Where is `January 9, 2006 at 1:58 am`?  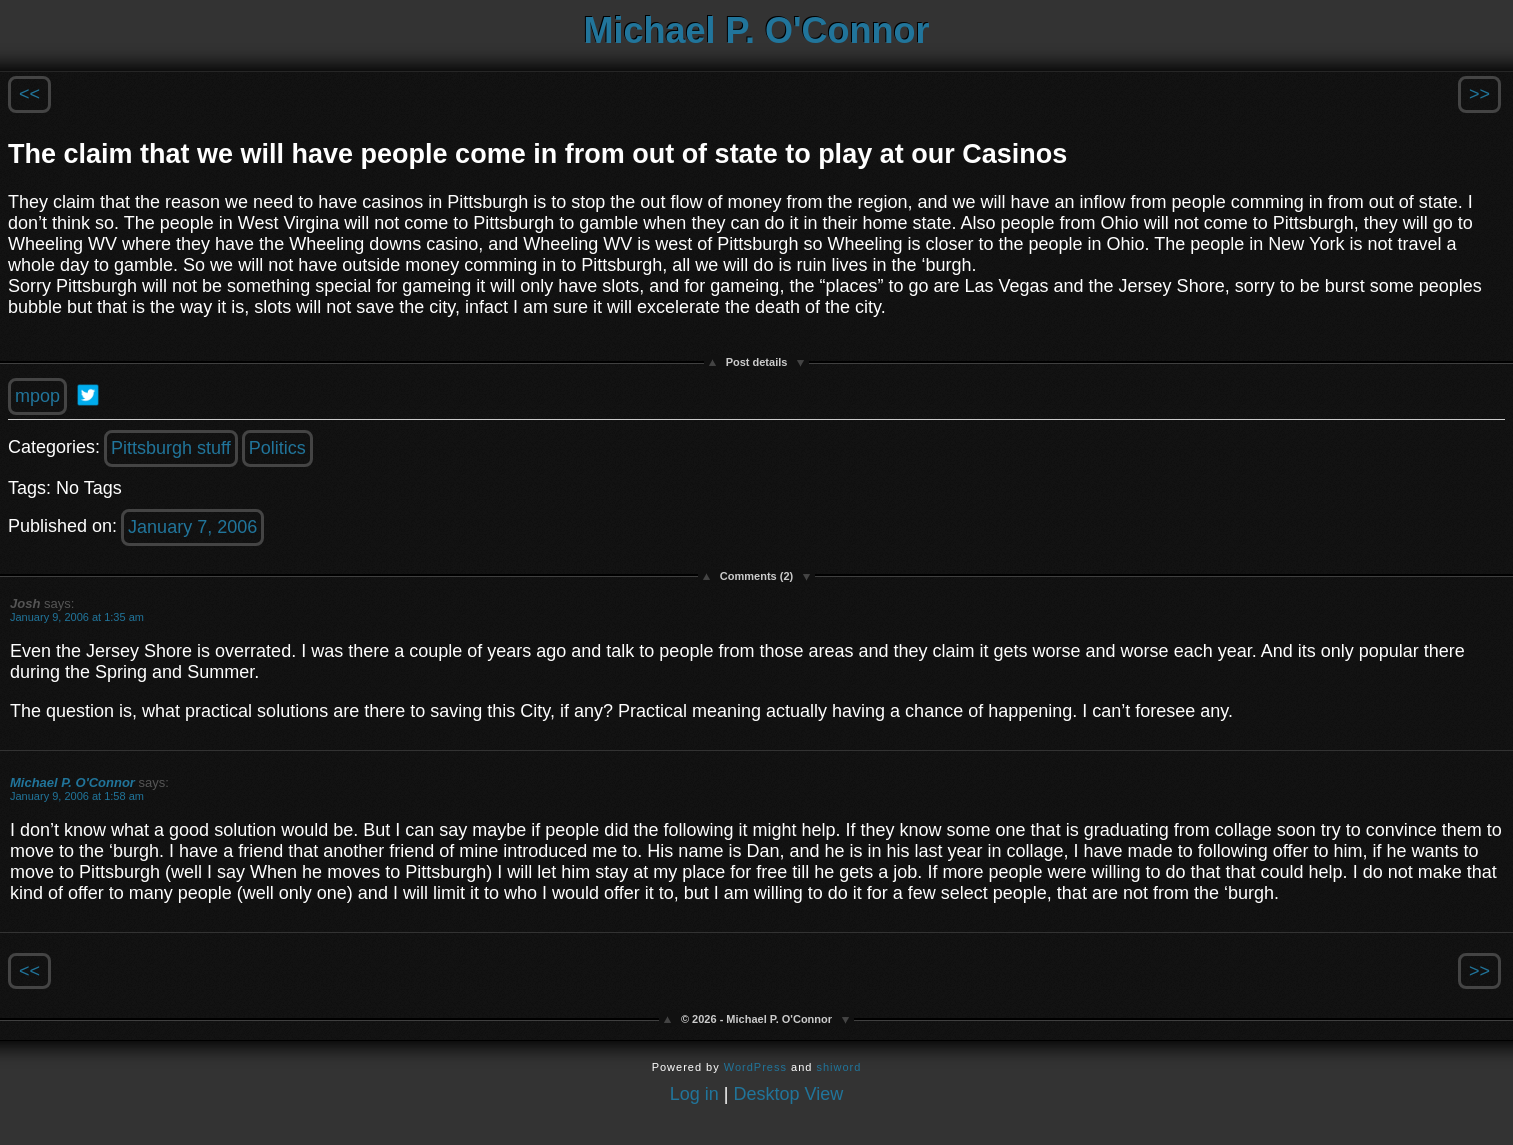 January 9, 2006 at 1:58 am is located at coordinates (77, 796).